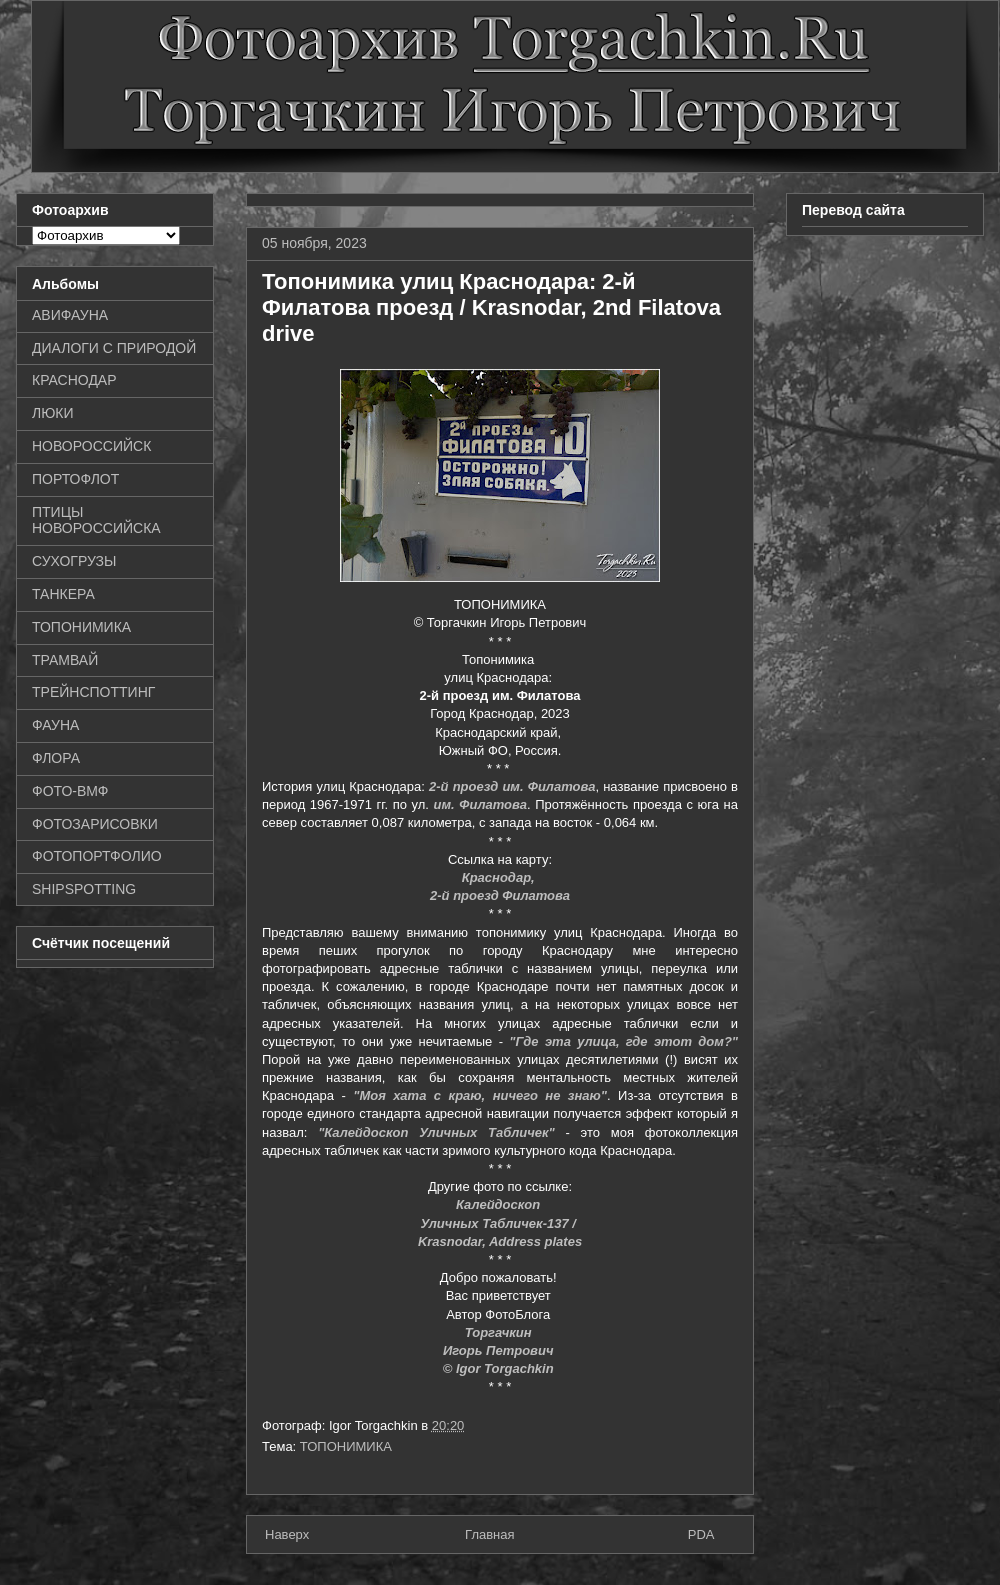  I want to click on КРАСНОДАР, so click(74, 380).